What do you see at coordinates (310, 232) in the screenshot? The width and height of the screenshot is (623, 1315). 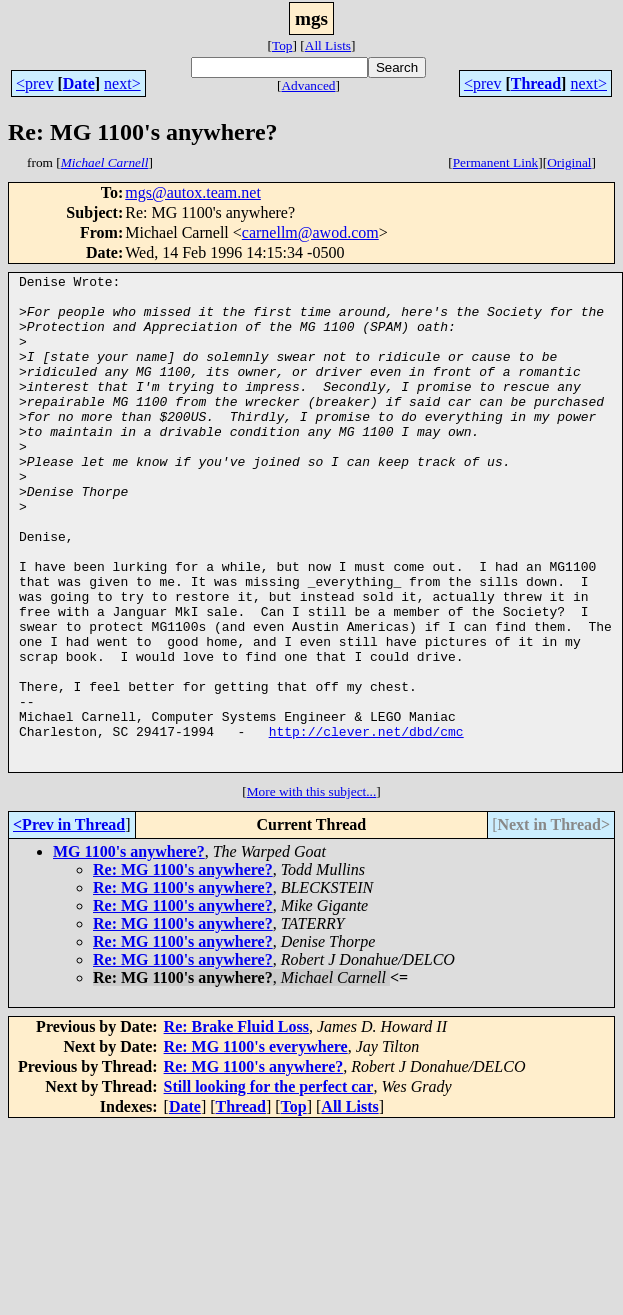 I see `carnellm@awod.com` at bounding box center [310, 232].